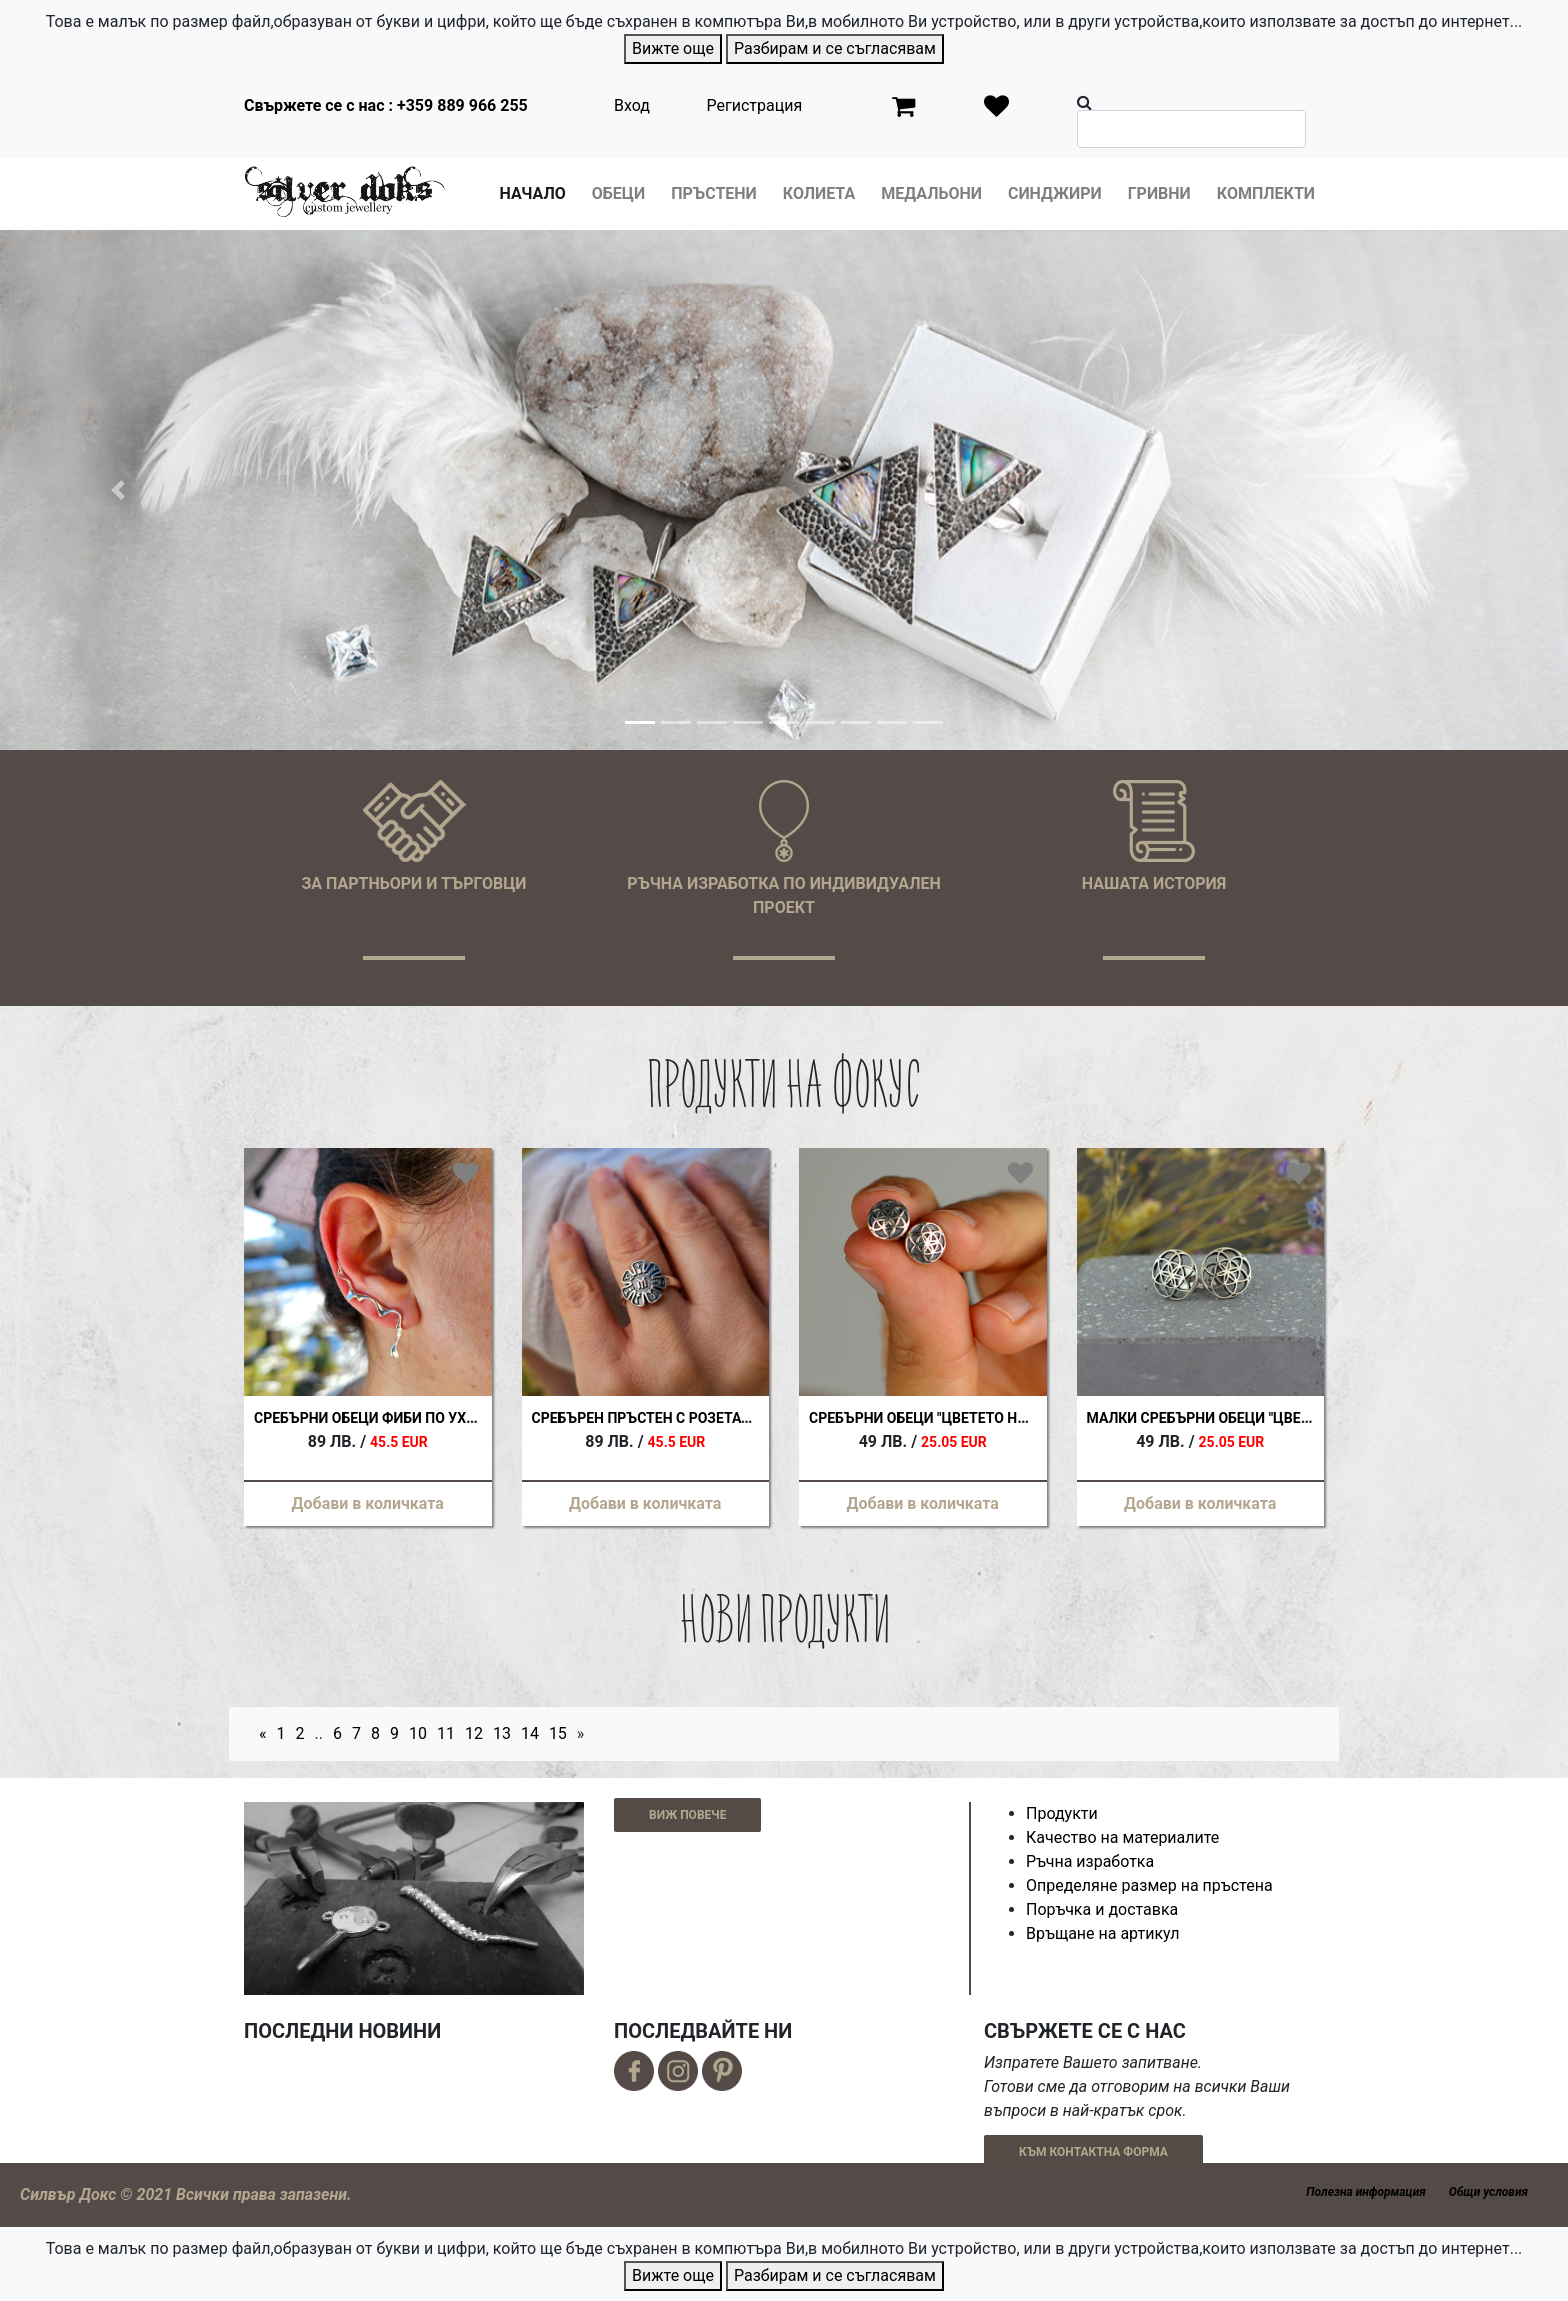 This screenshot has height=2301, width=1568. Describe the element at coordinates (835, 48) in the screenshot. I see `Разбирам и се съгласявам` at that location.